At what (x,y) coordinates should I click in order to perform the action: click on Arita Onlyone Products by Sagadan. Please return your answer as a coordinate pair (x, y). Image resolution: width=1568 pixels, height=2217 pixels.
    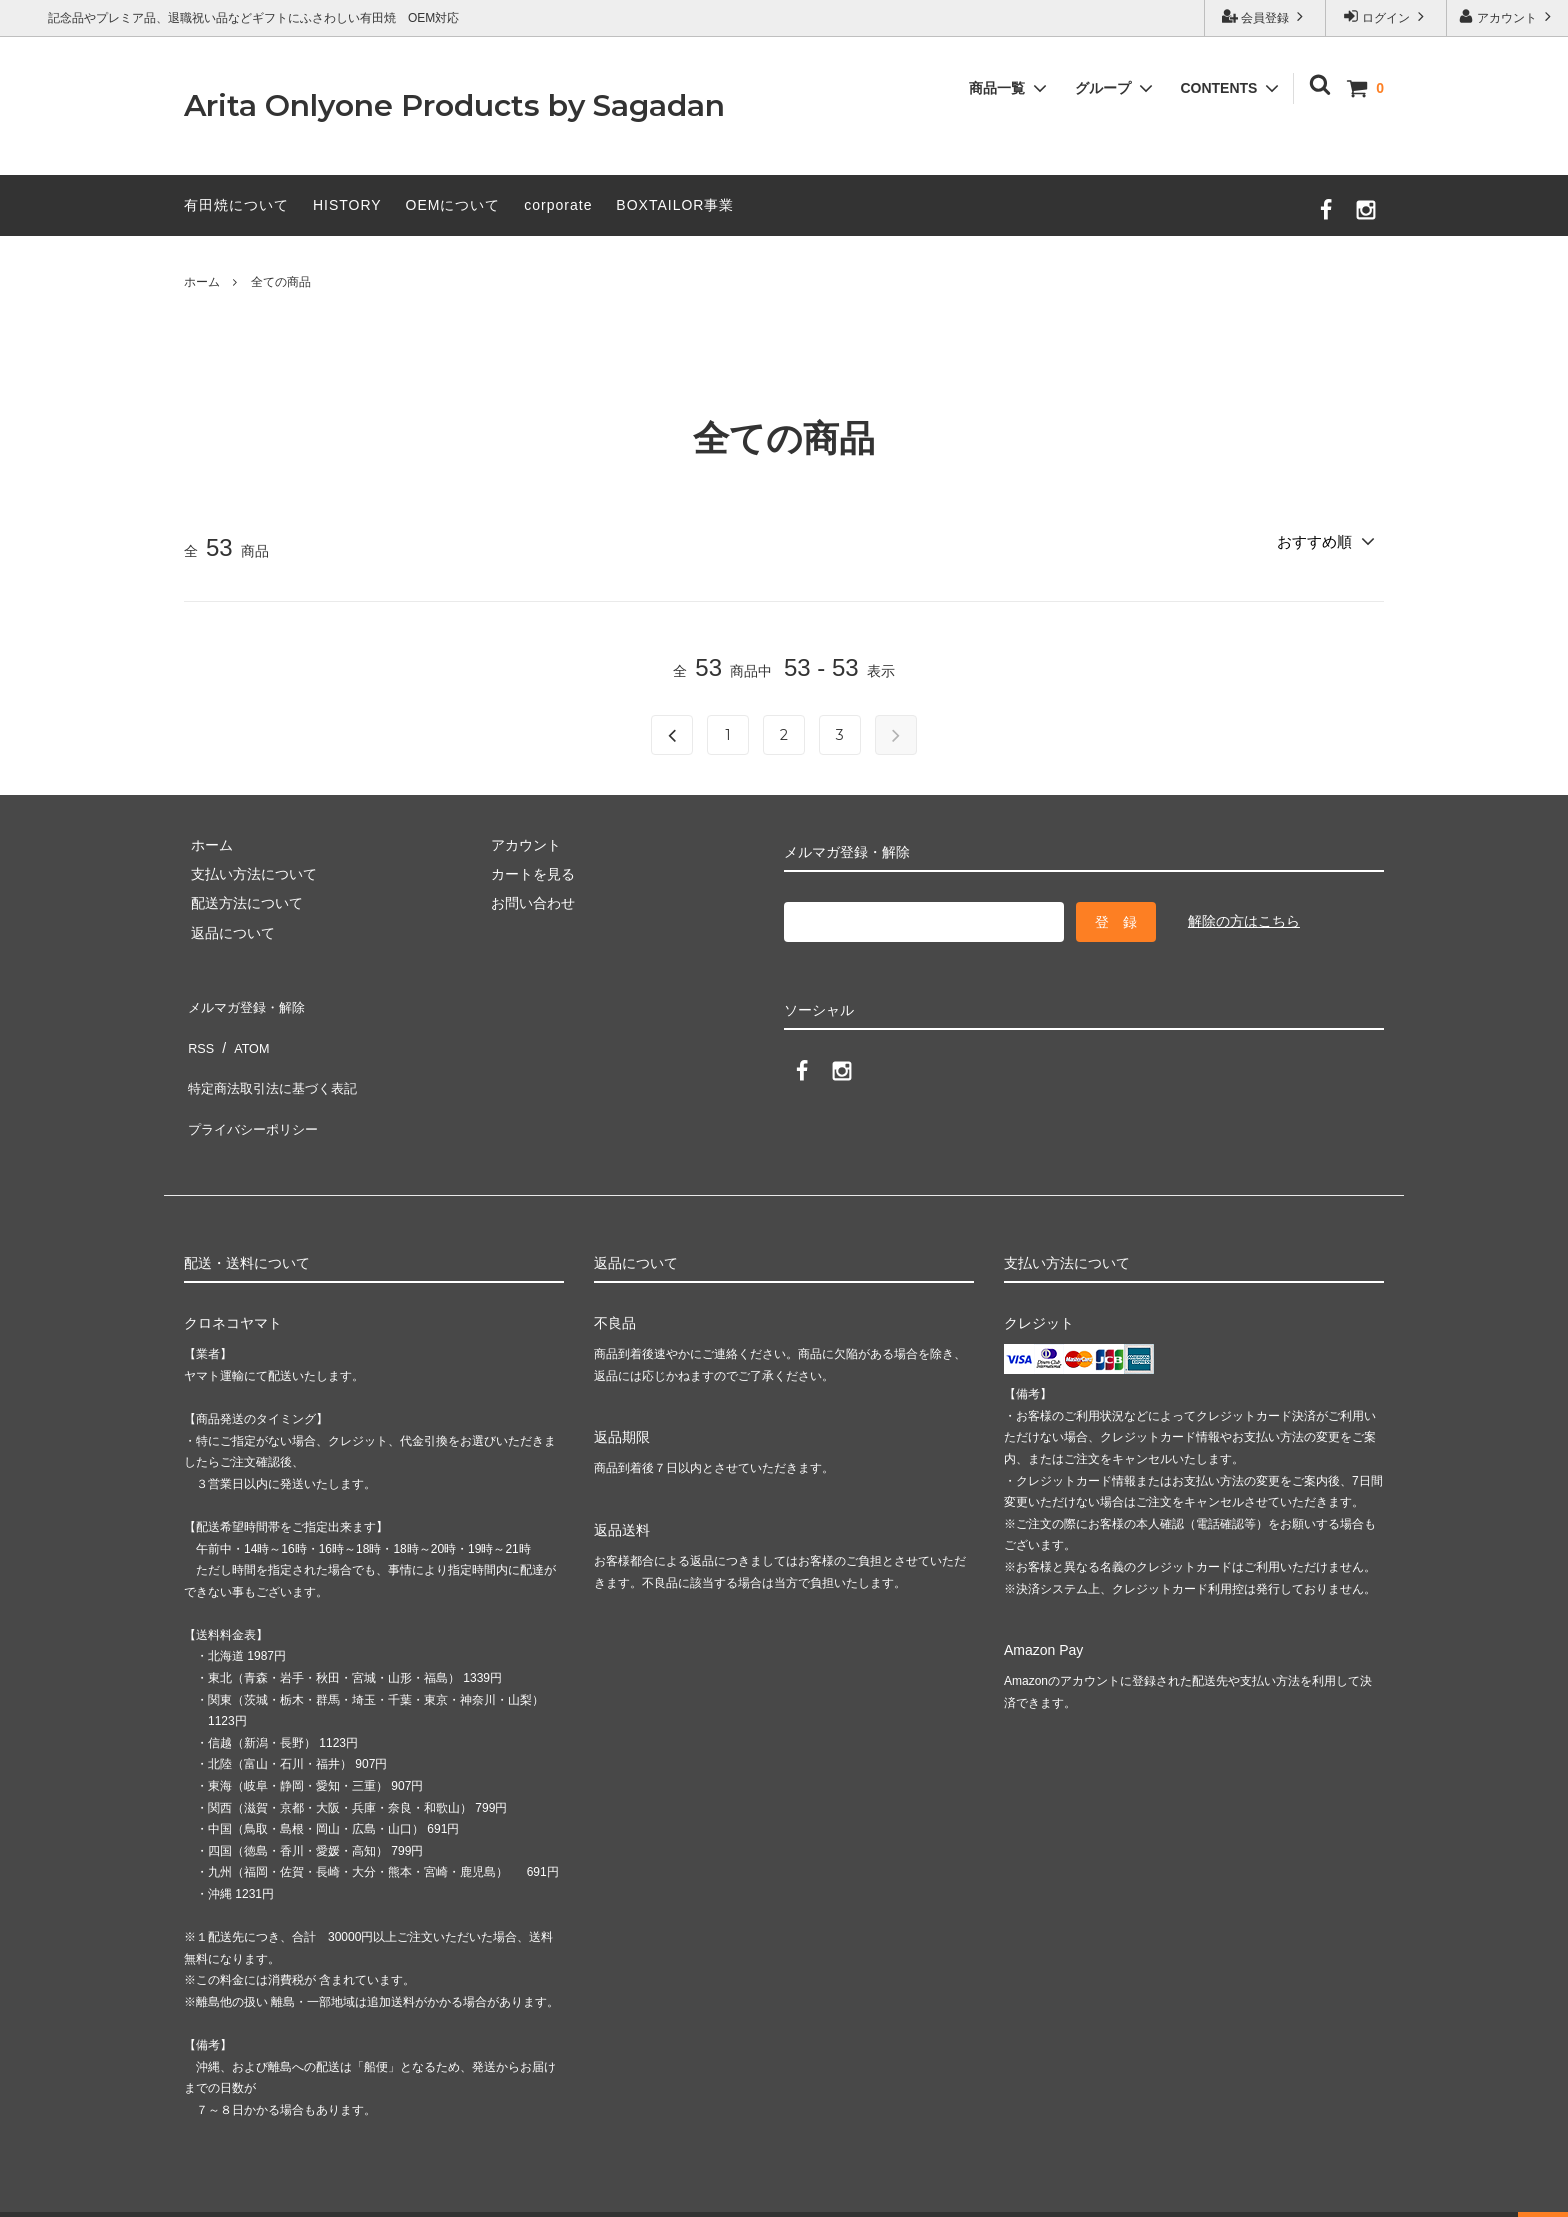
    Looking at the image, I should click on (454, 105).